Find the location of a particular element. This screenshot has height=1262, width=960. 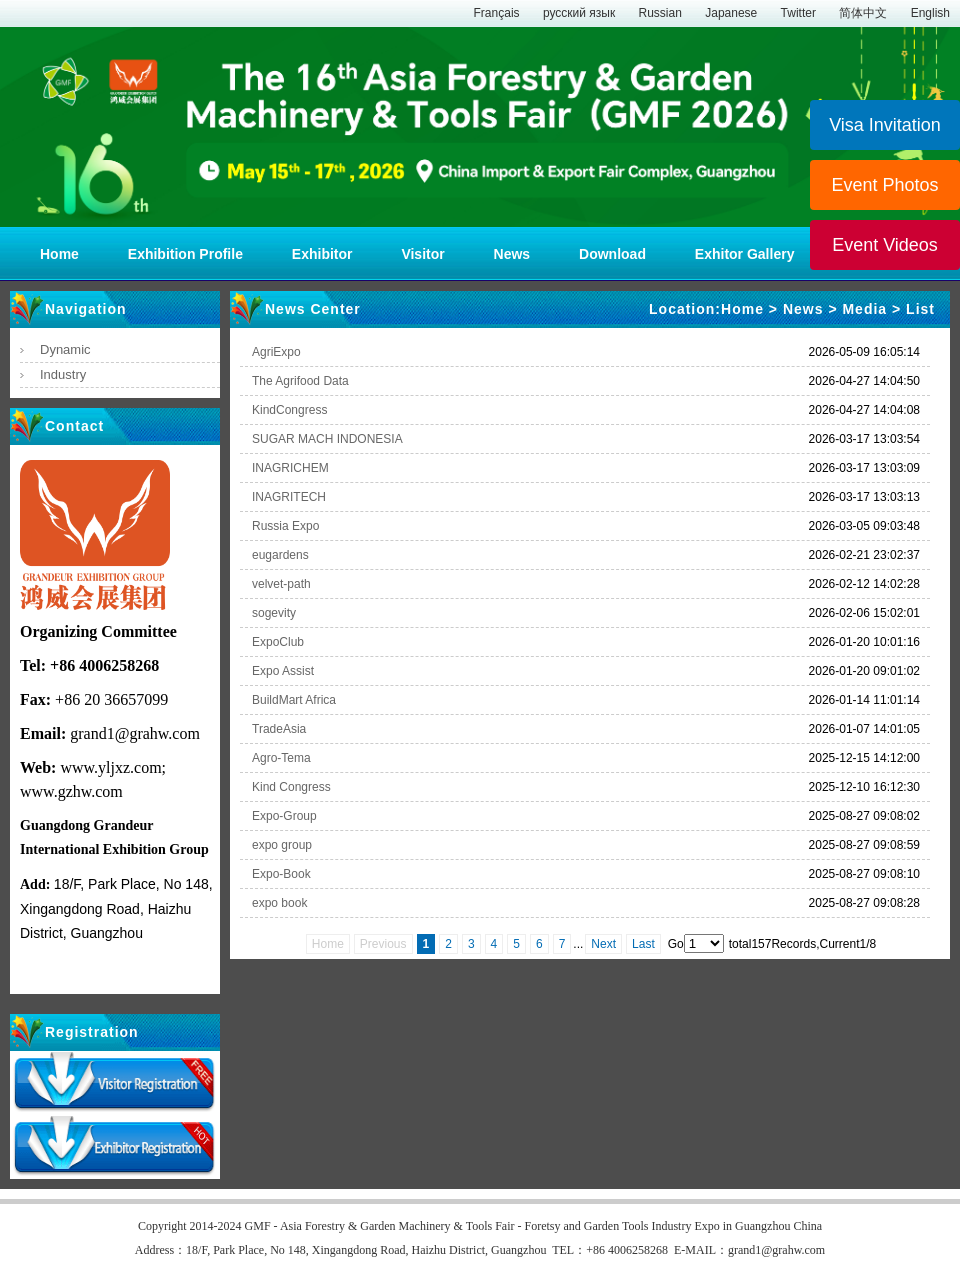

AgriExpo is located at coordinates (276, 352).